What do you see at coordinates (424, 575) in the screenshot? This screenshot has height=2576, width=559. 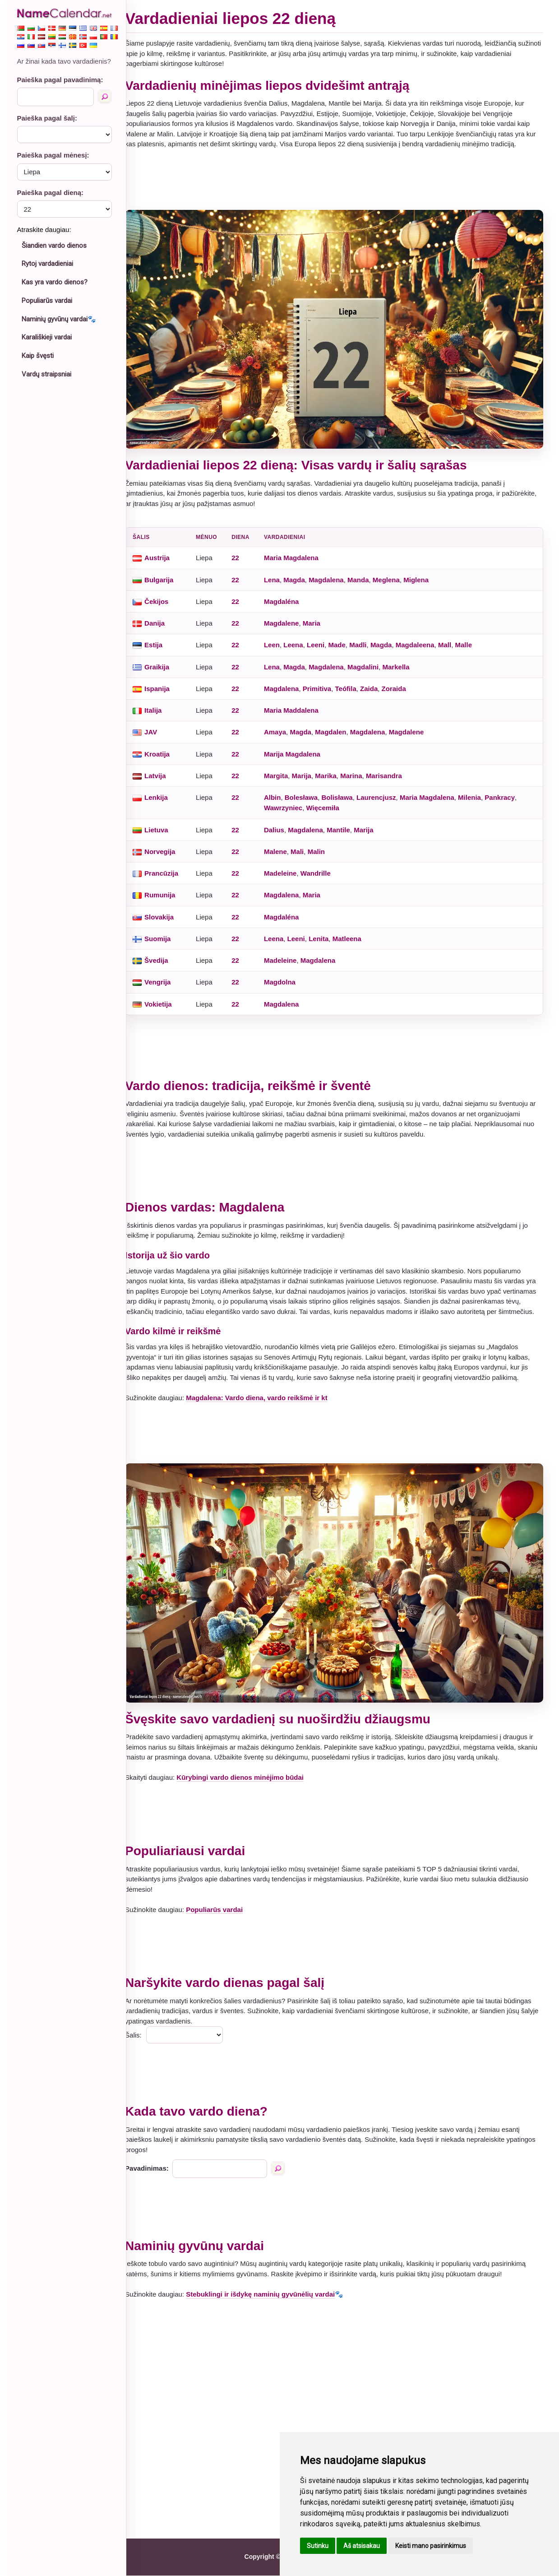 I see `Miglena` at bounding box center [424, 575].